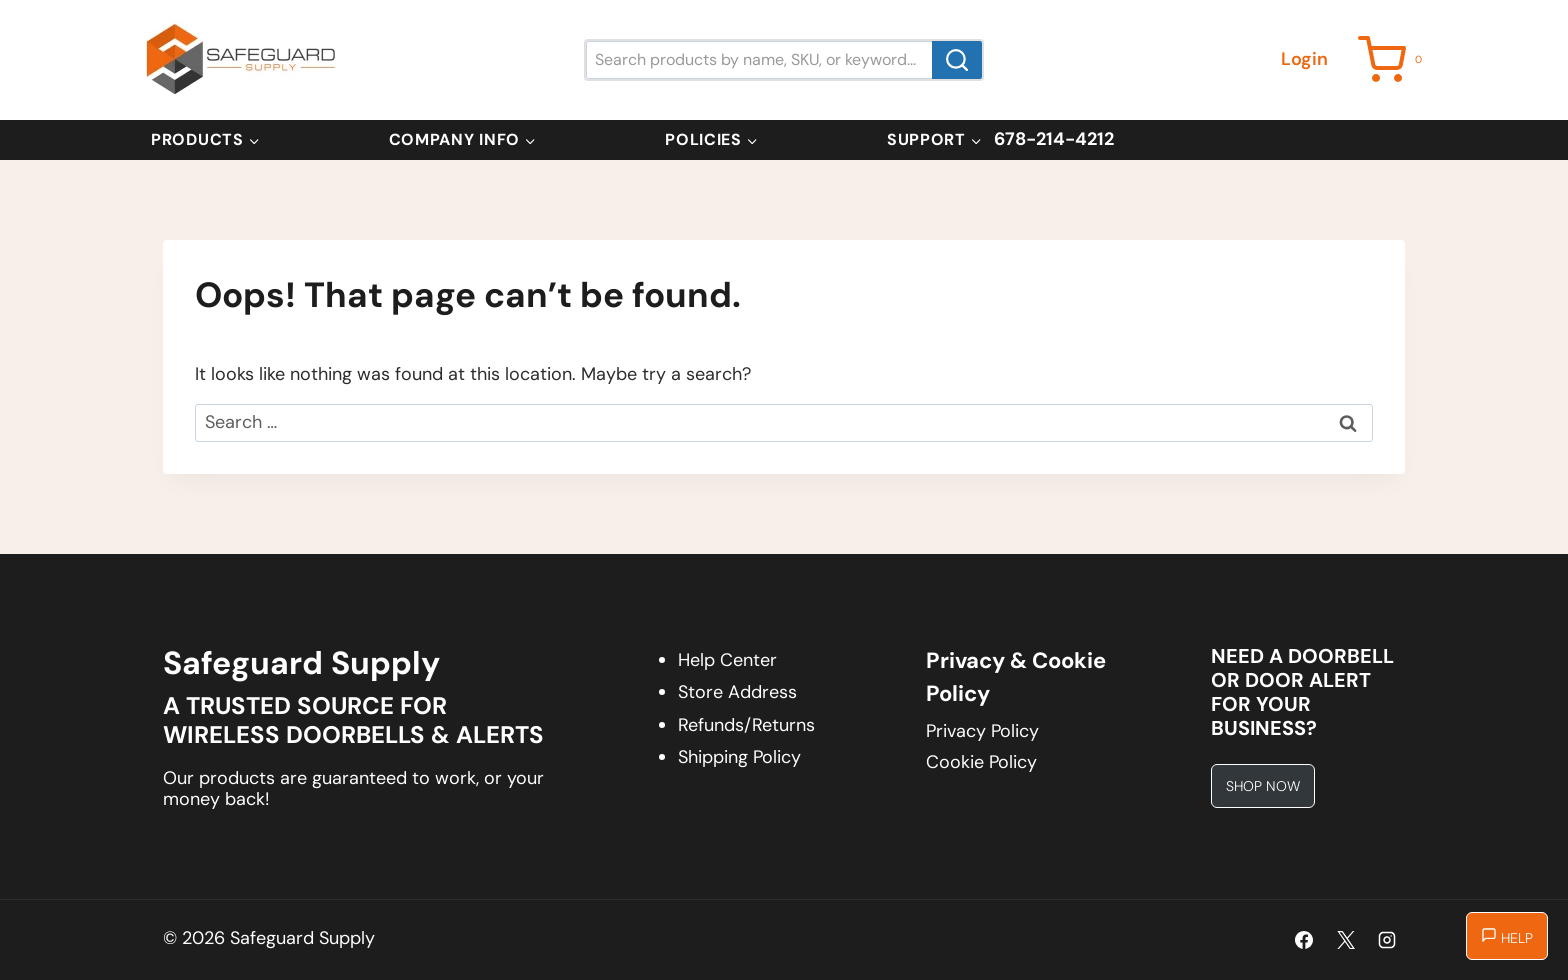  I want to click on Refunds/Returns, so click(746, 725).